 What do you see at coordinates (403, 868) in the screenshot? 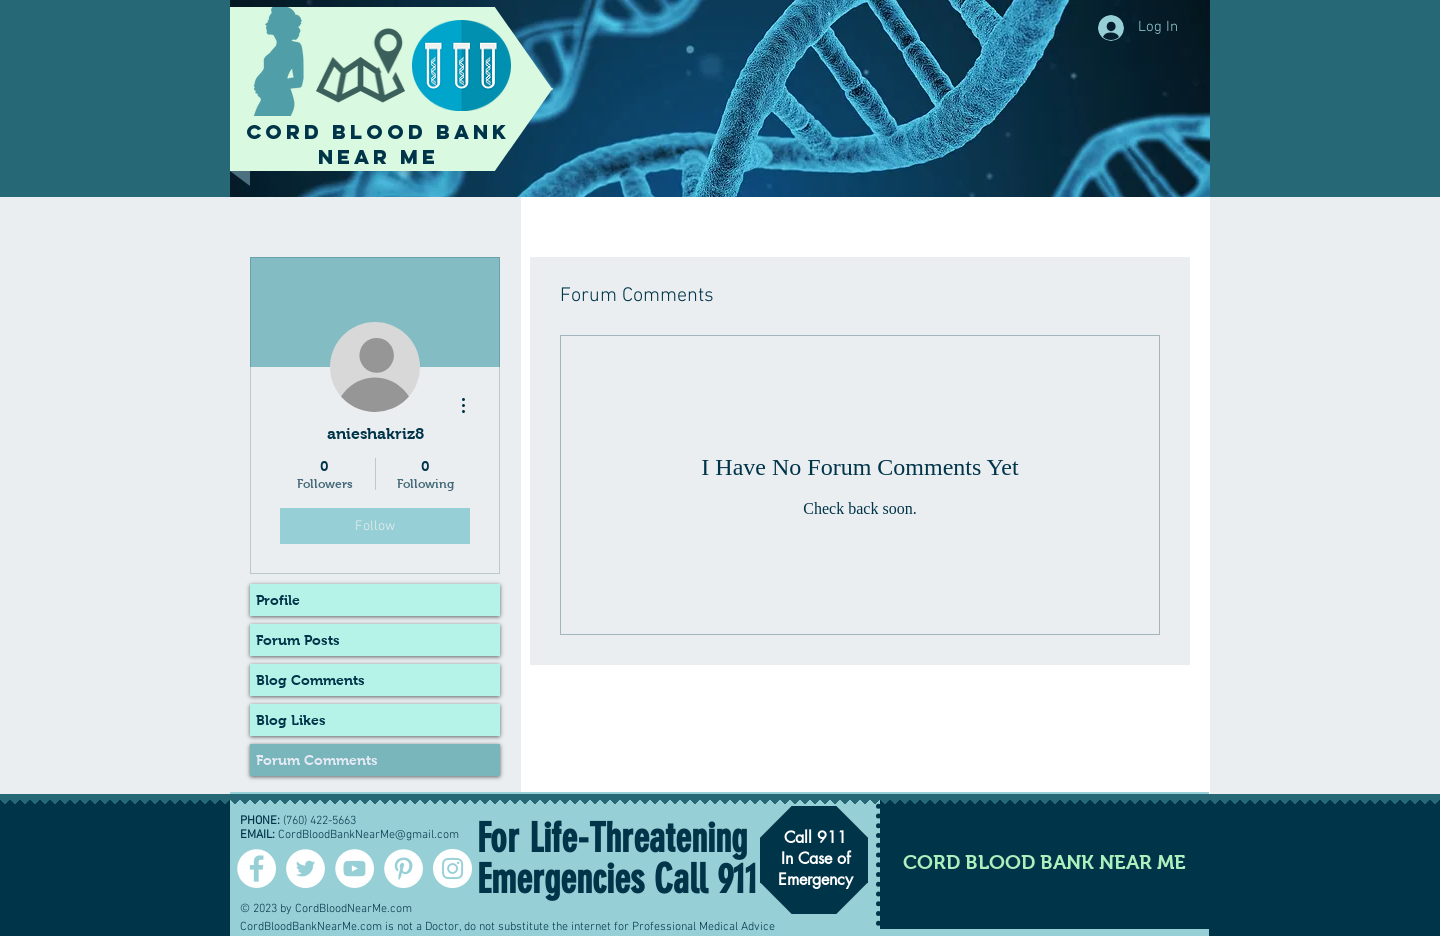
I see `[Pinterest - White Circle]` at bounding box center [403, 868].